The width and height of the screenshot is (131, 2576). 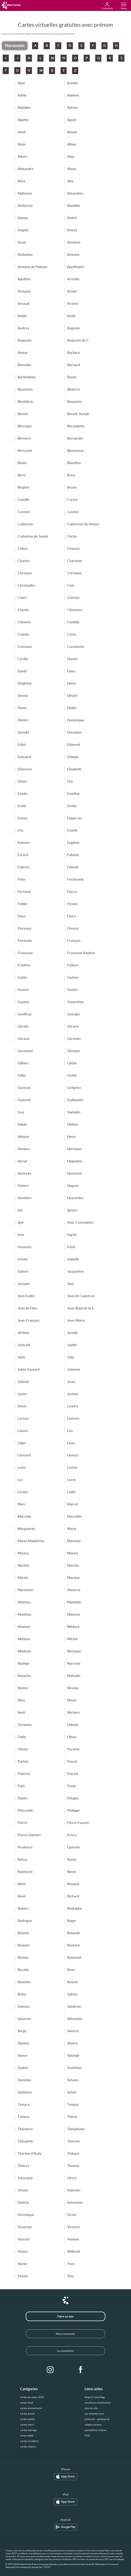 What do you see at coordinates (70, 2276) in the screenshot?
I see `Zita` at bounding box center [70, 2276].